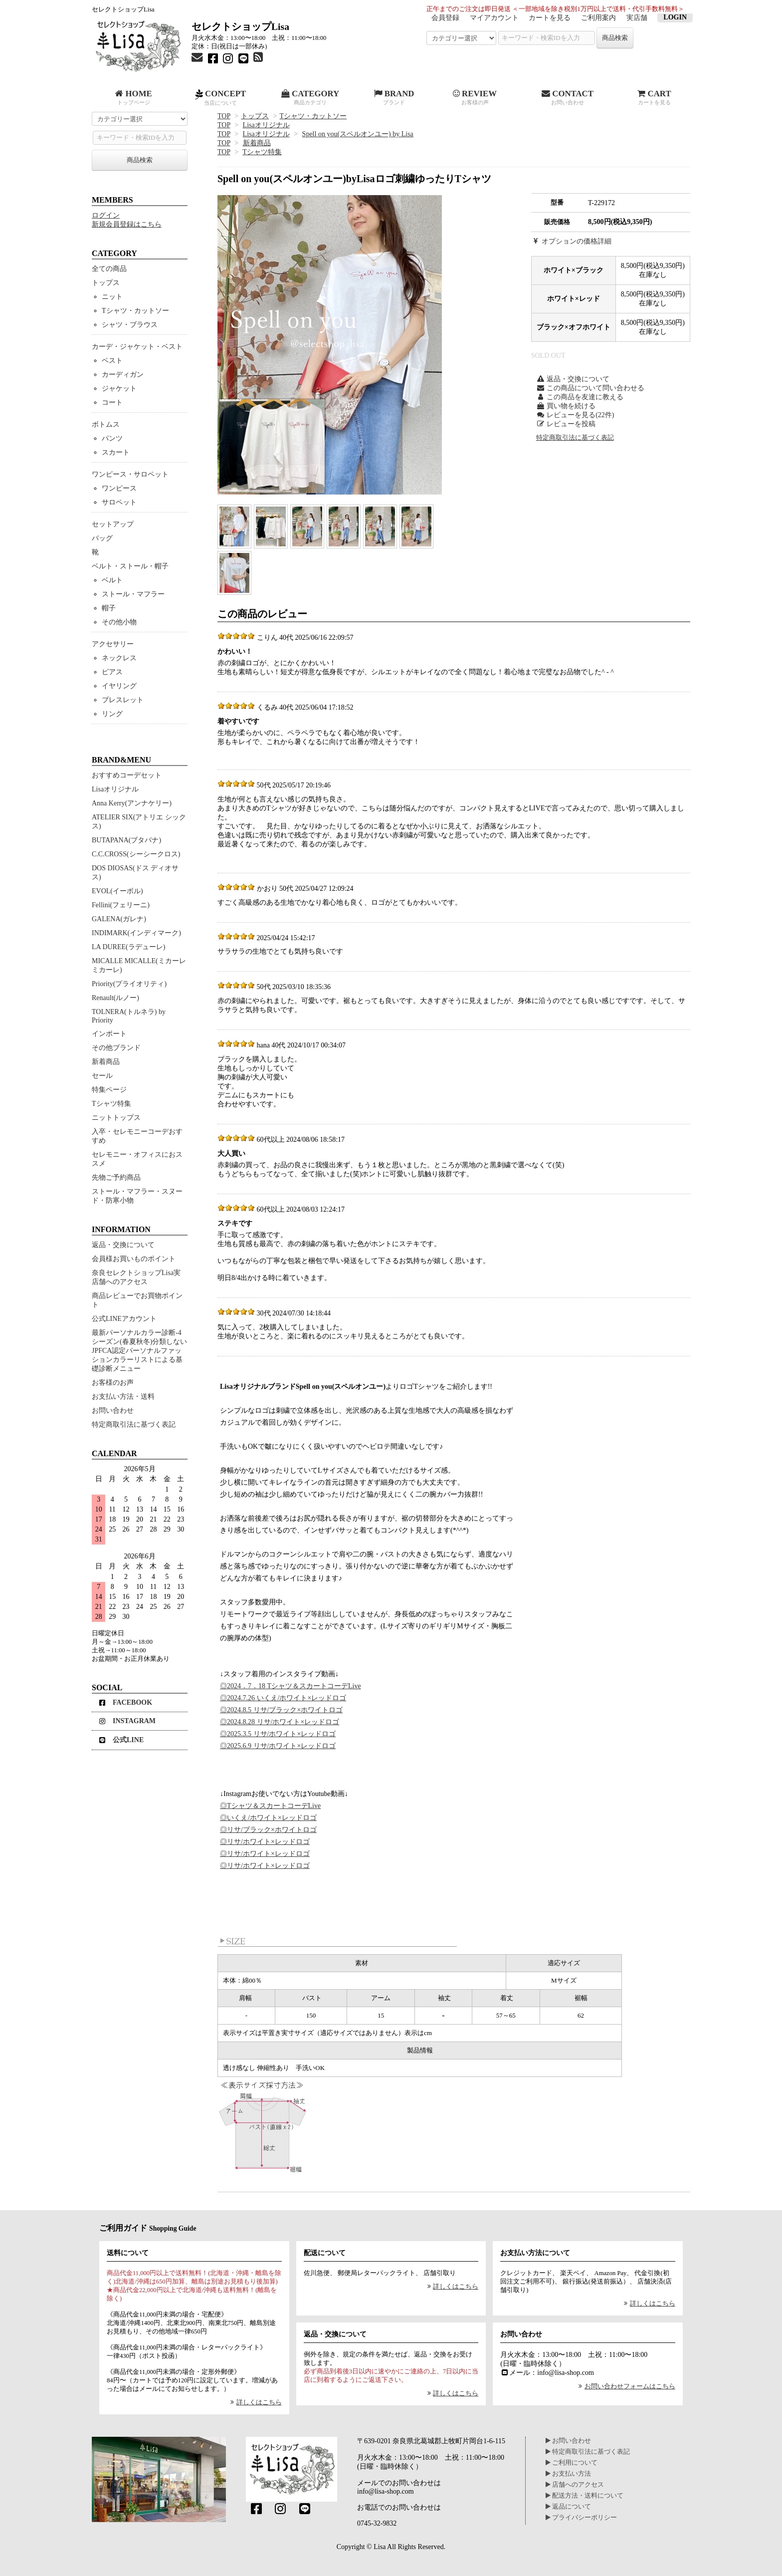  What do you see at coordinates (445, 17) in the screenshot?
I see `会員登録` at bounding box center [445, 17].